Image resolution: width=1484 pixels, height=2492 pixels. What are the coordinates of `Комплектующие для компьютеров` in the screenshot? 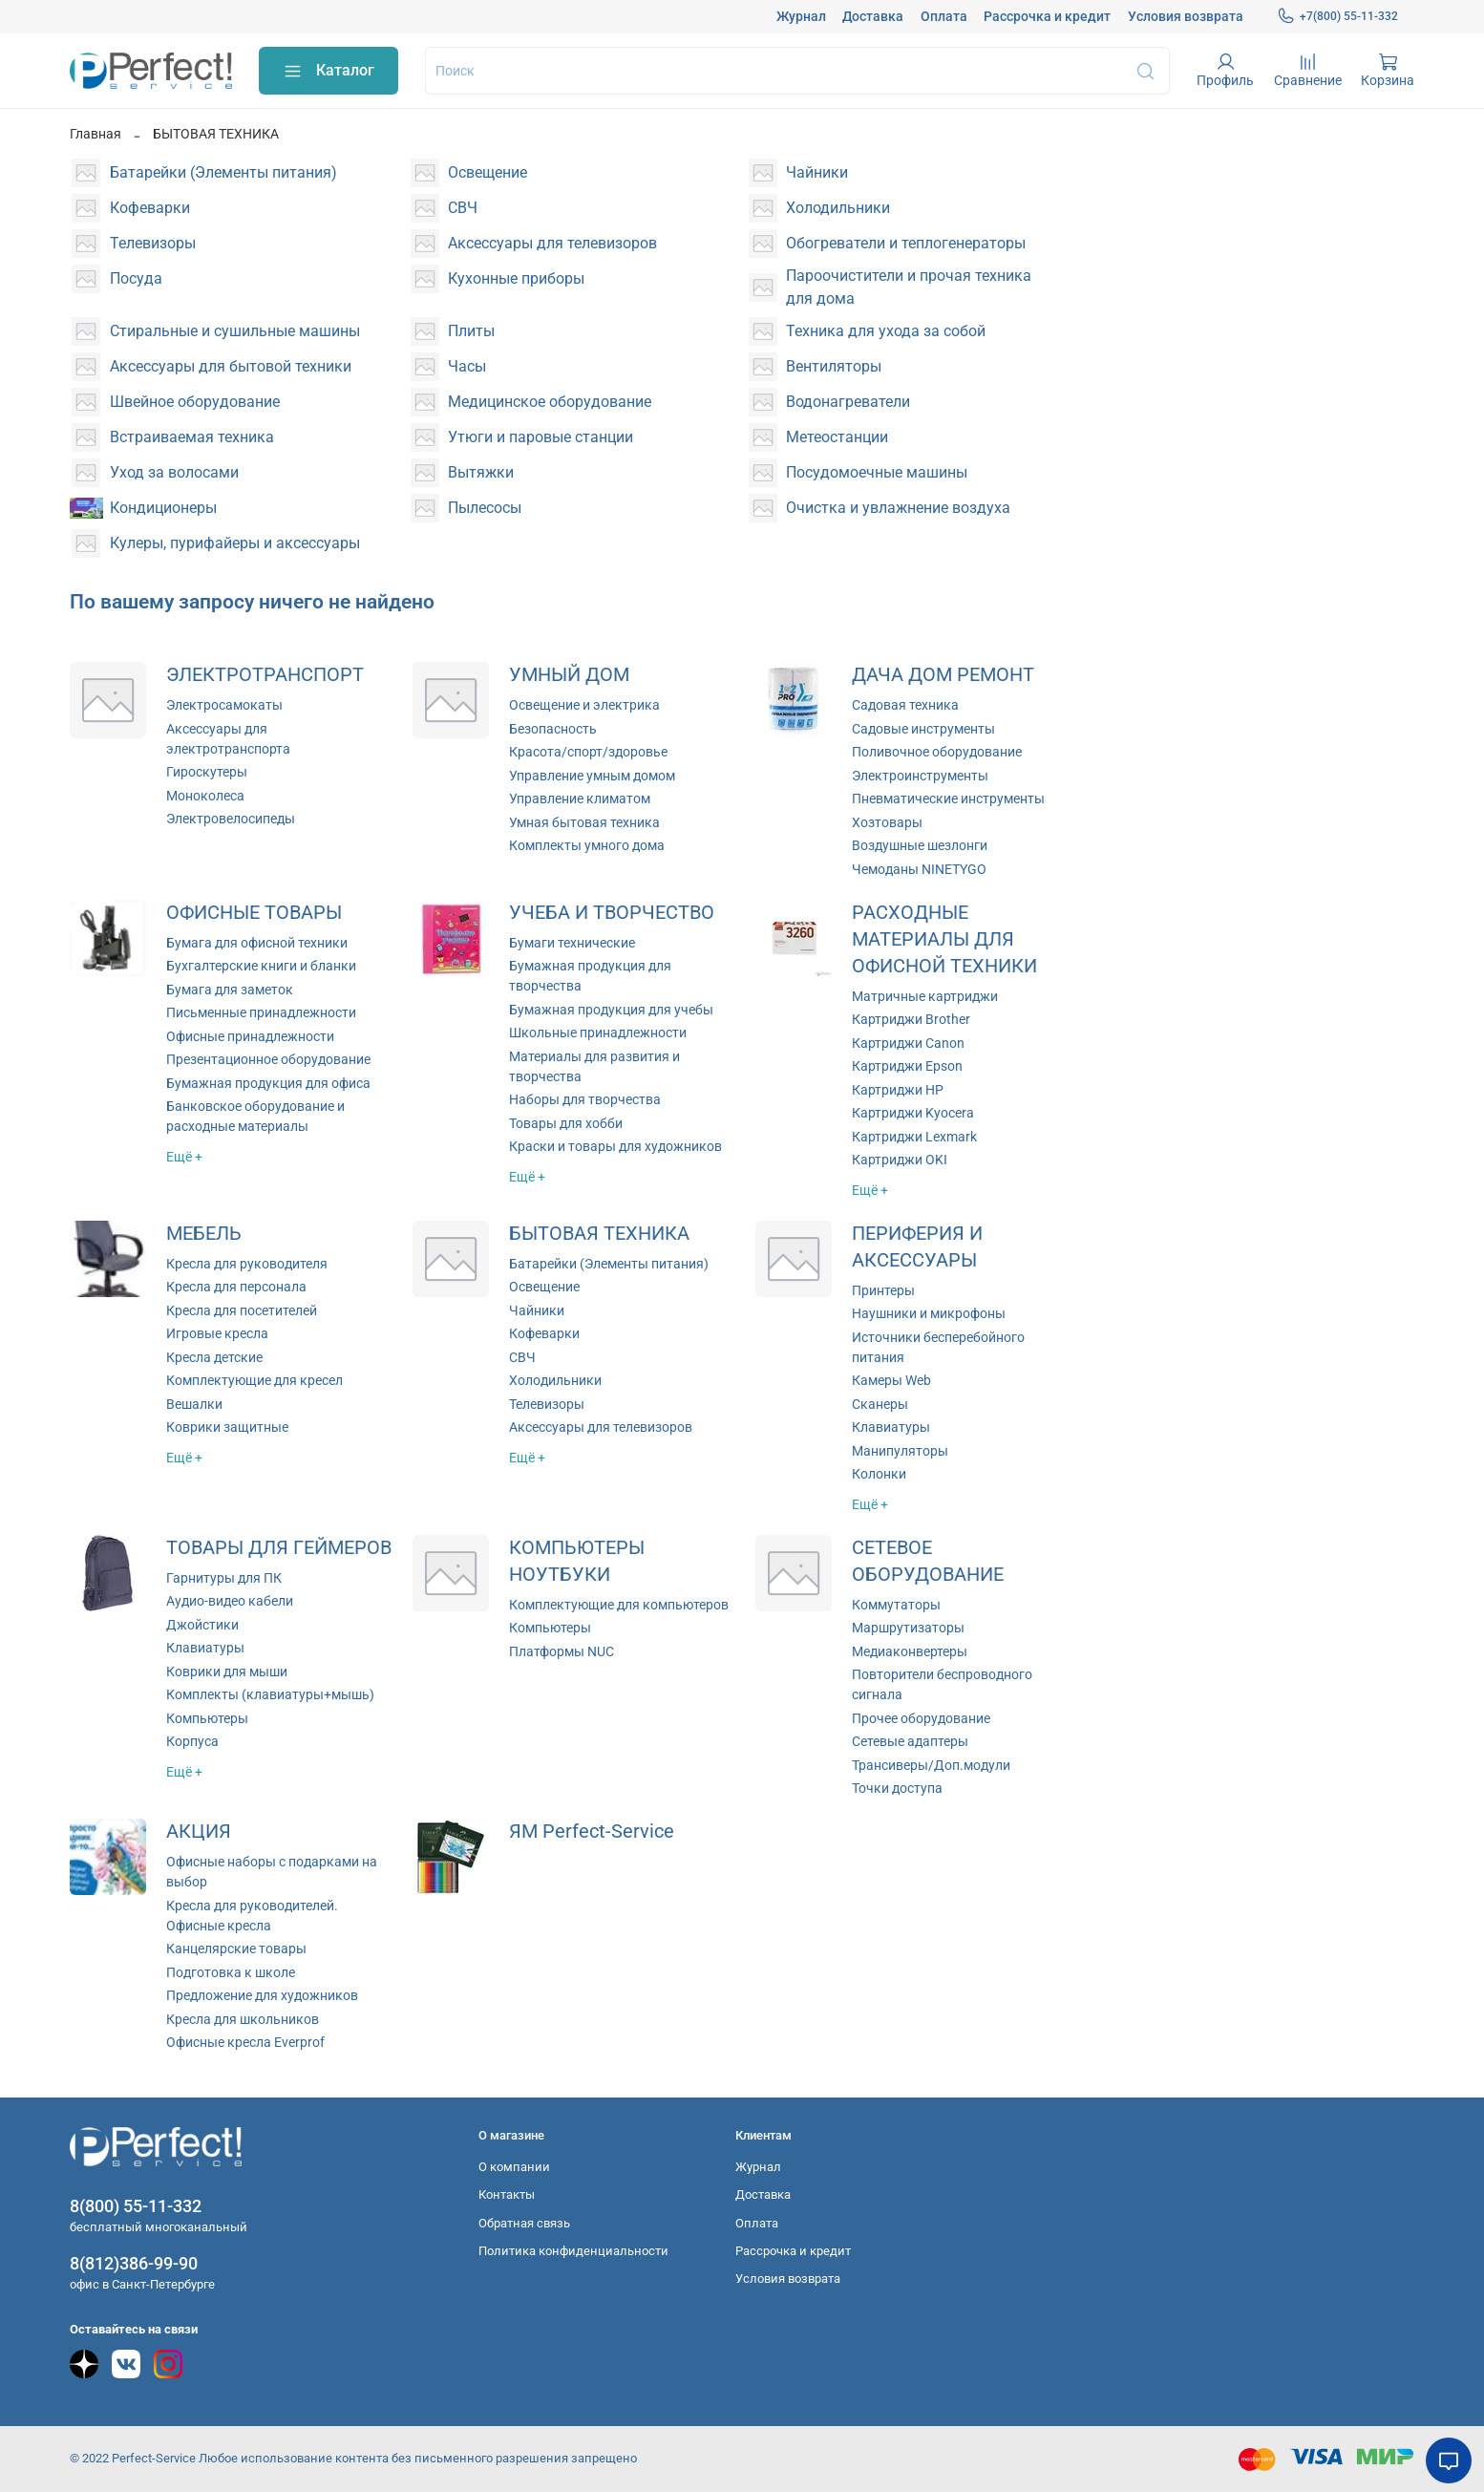 It's located at (619, 1604).